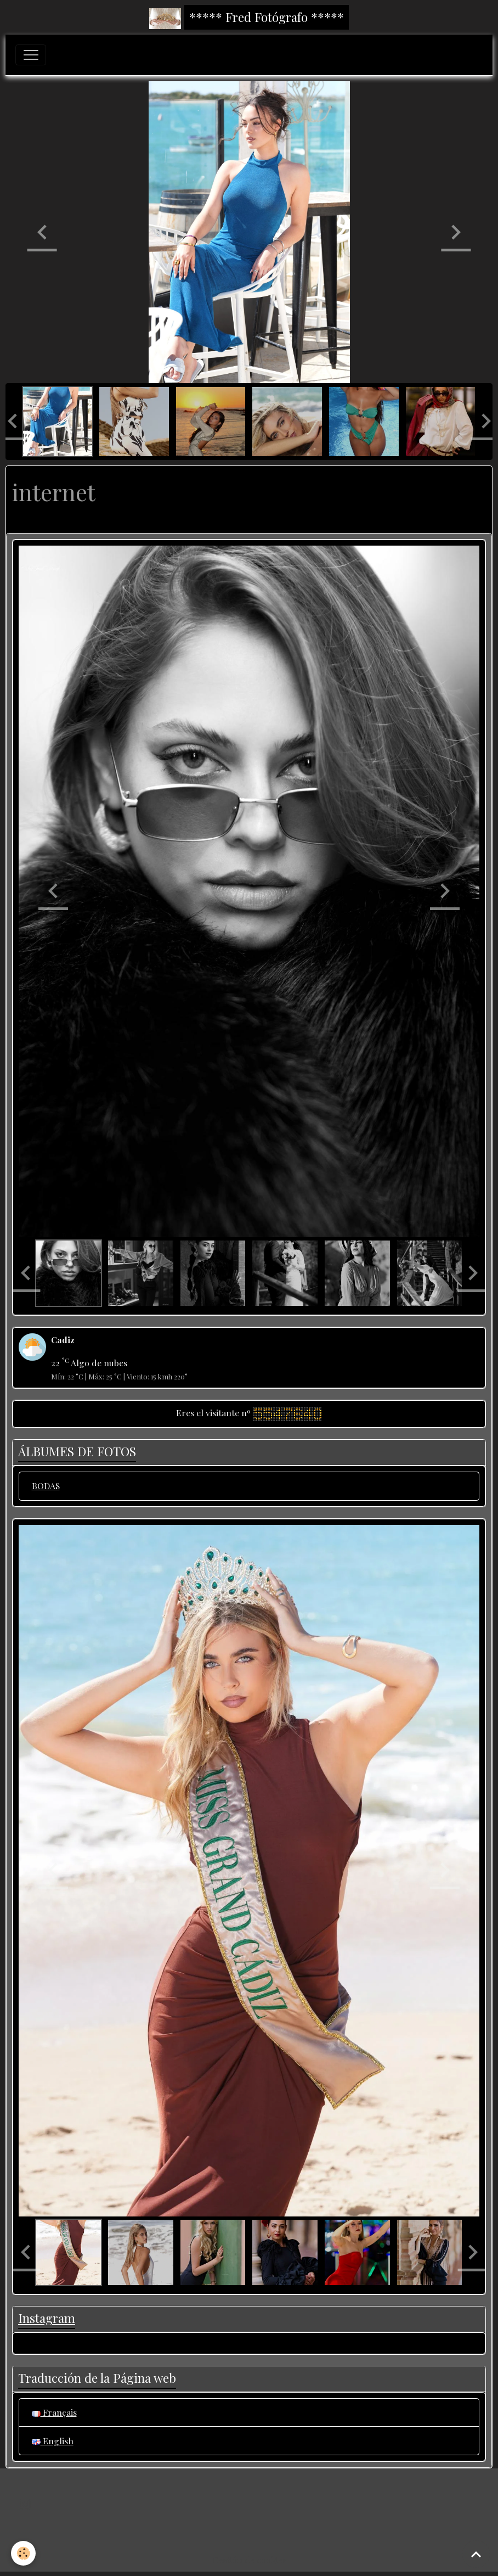 The image size is (498, 2576). I want to click on [Cookies], so click(23, 2553).